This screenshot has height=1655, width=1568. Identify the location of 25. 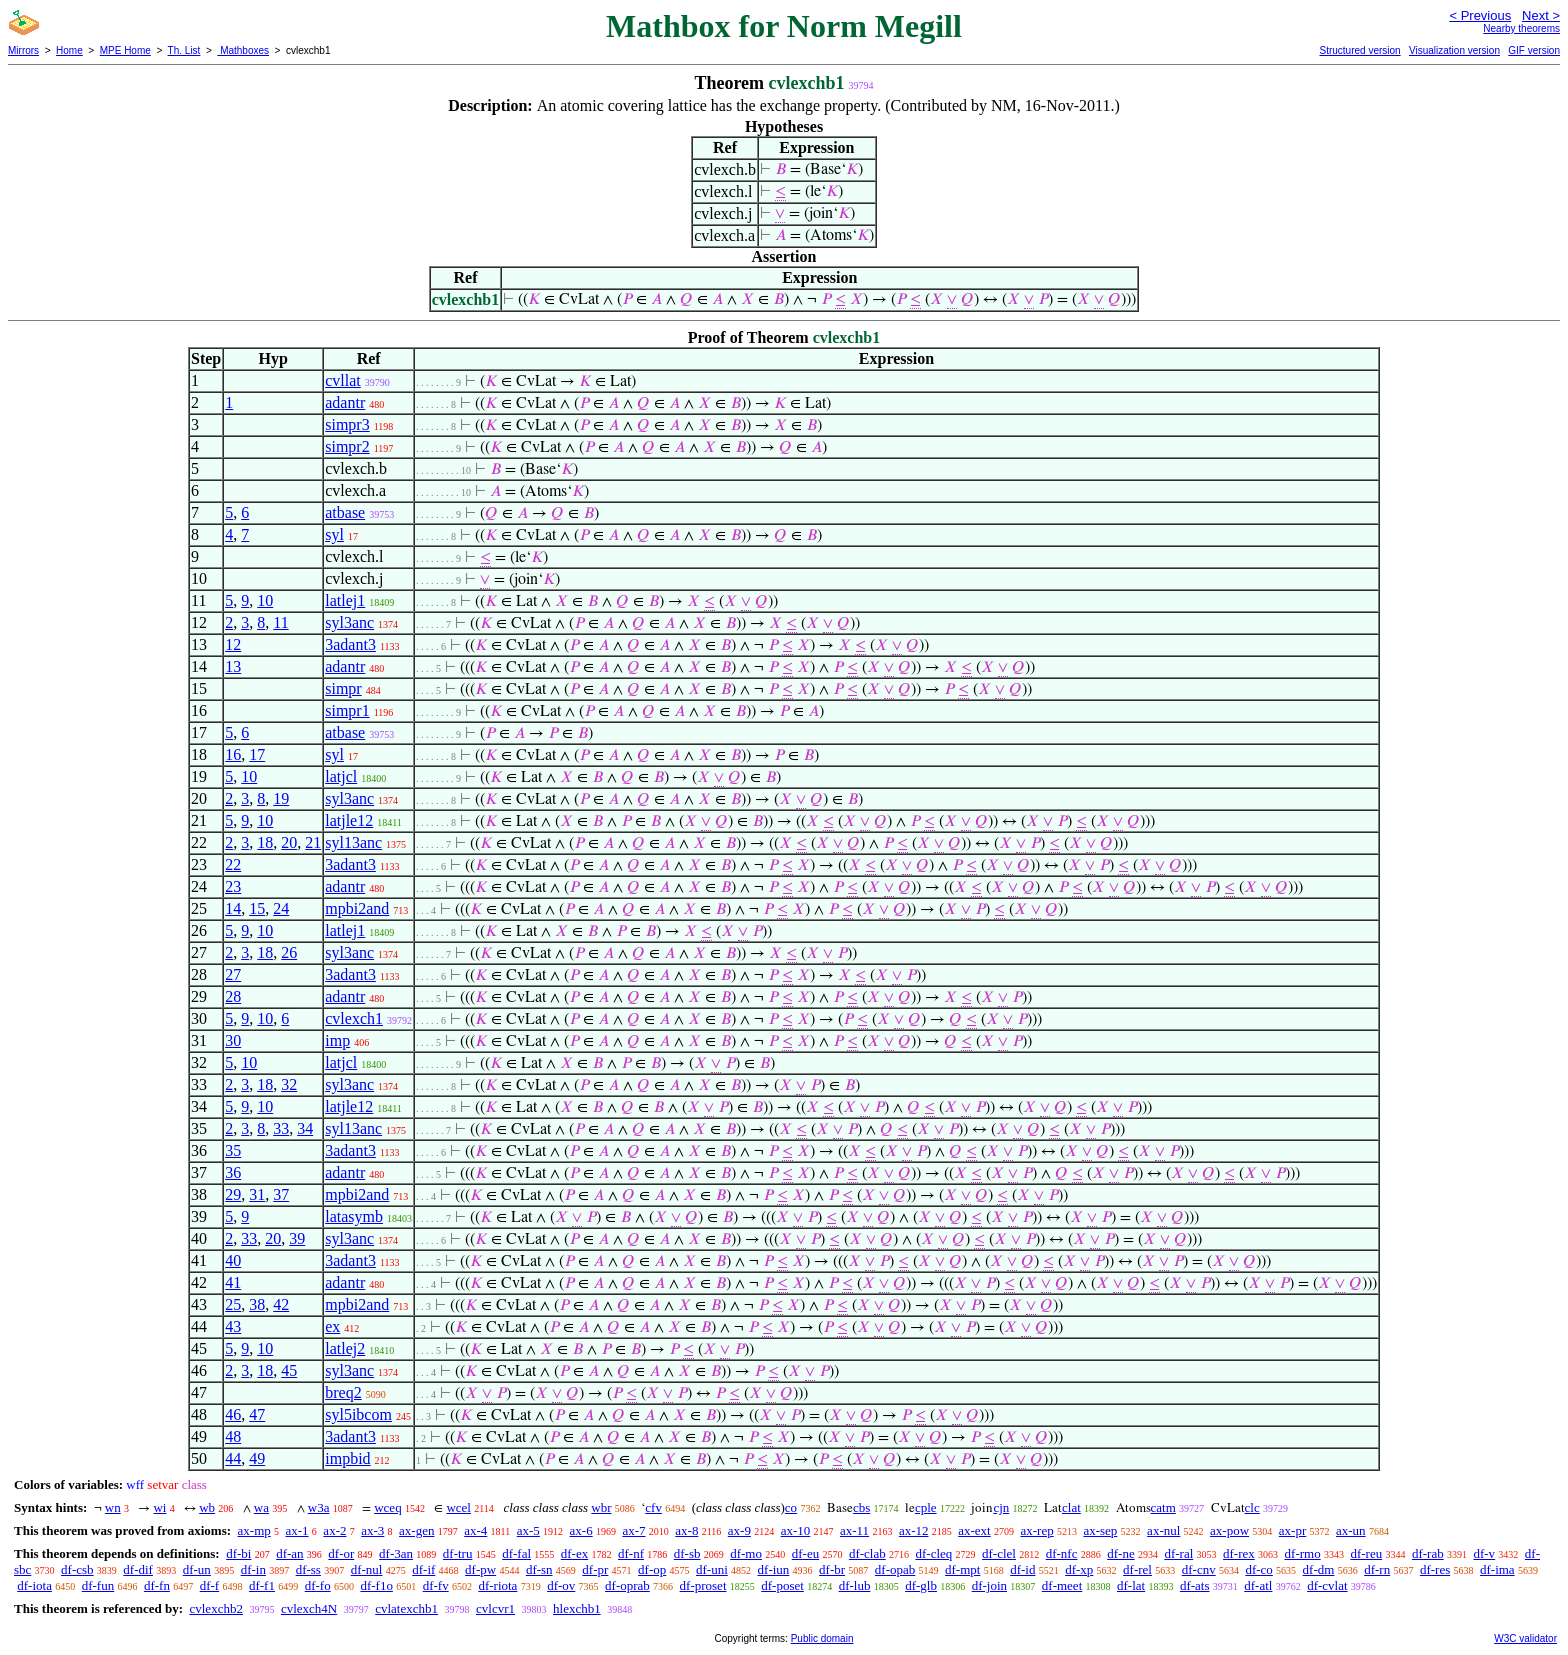
(233, 1304).